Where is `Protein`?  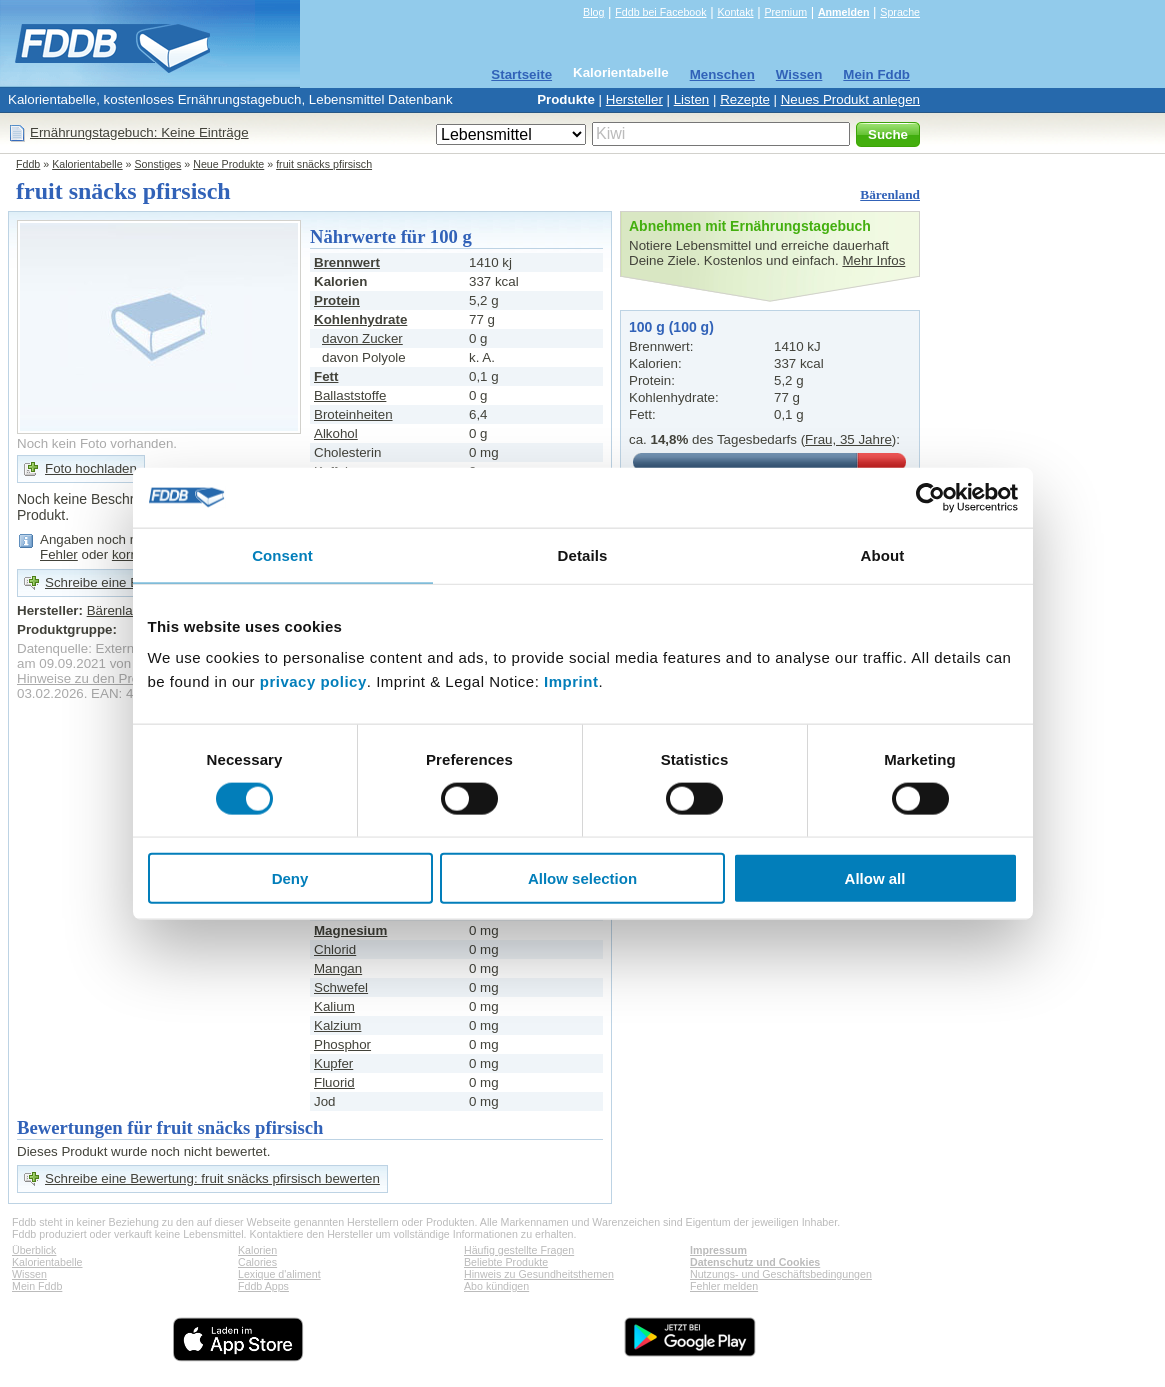 Protein is located at coordinates (337, 300).